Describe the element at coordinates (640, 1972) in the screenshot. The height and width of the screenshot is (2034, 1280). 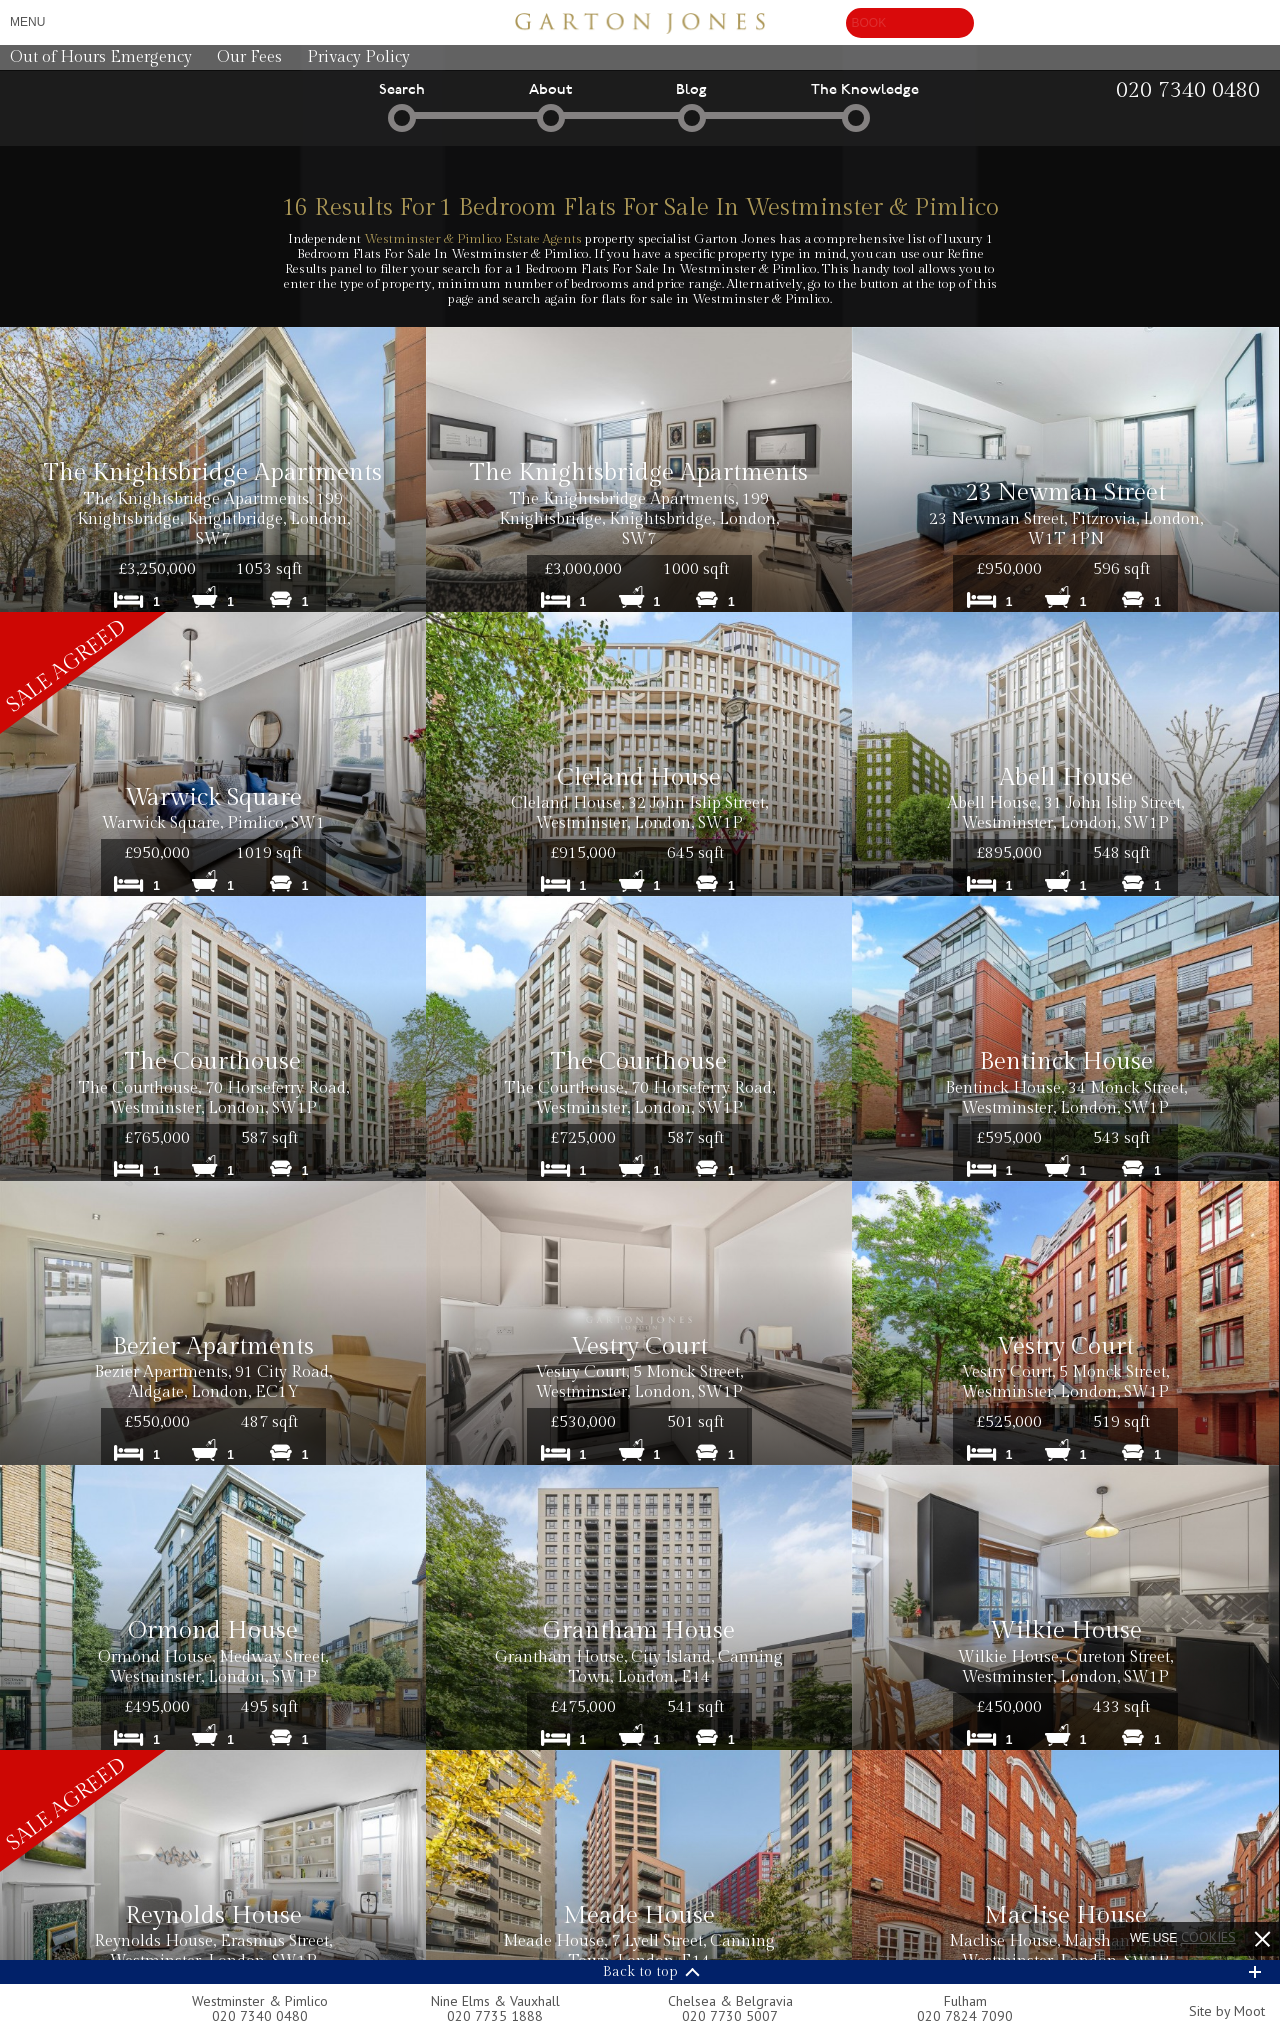
I see `Back to top` at that location.